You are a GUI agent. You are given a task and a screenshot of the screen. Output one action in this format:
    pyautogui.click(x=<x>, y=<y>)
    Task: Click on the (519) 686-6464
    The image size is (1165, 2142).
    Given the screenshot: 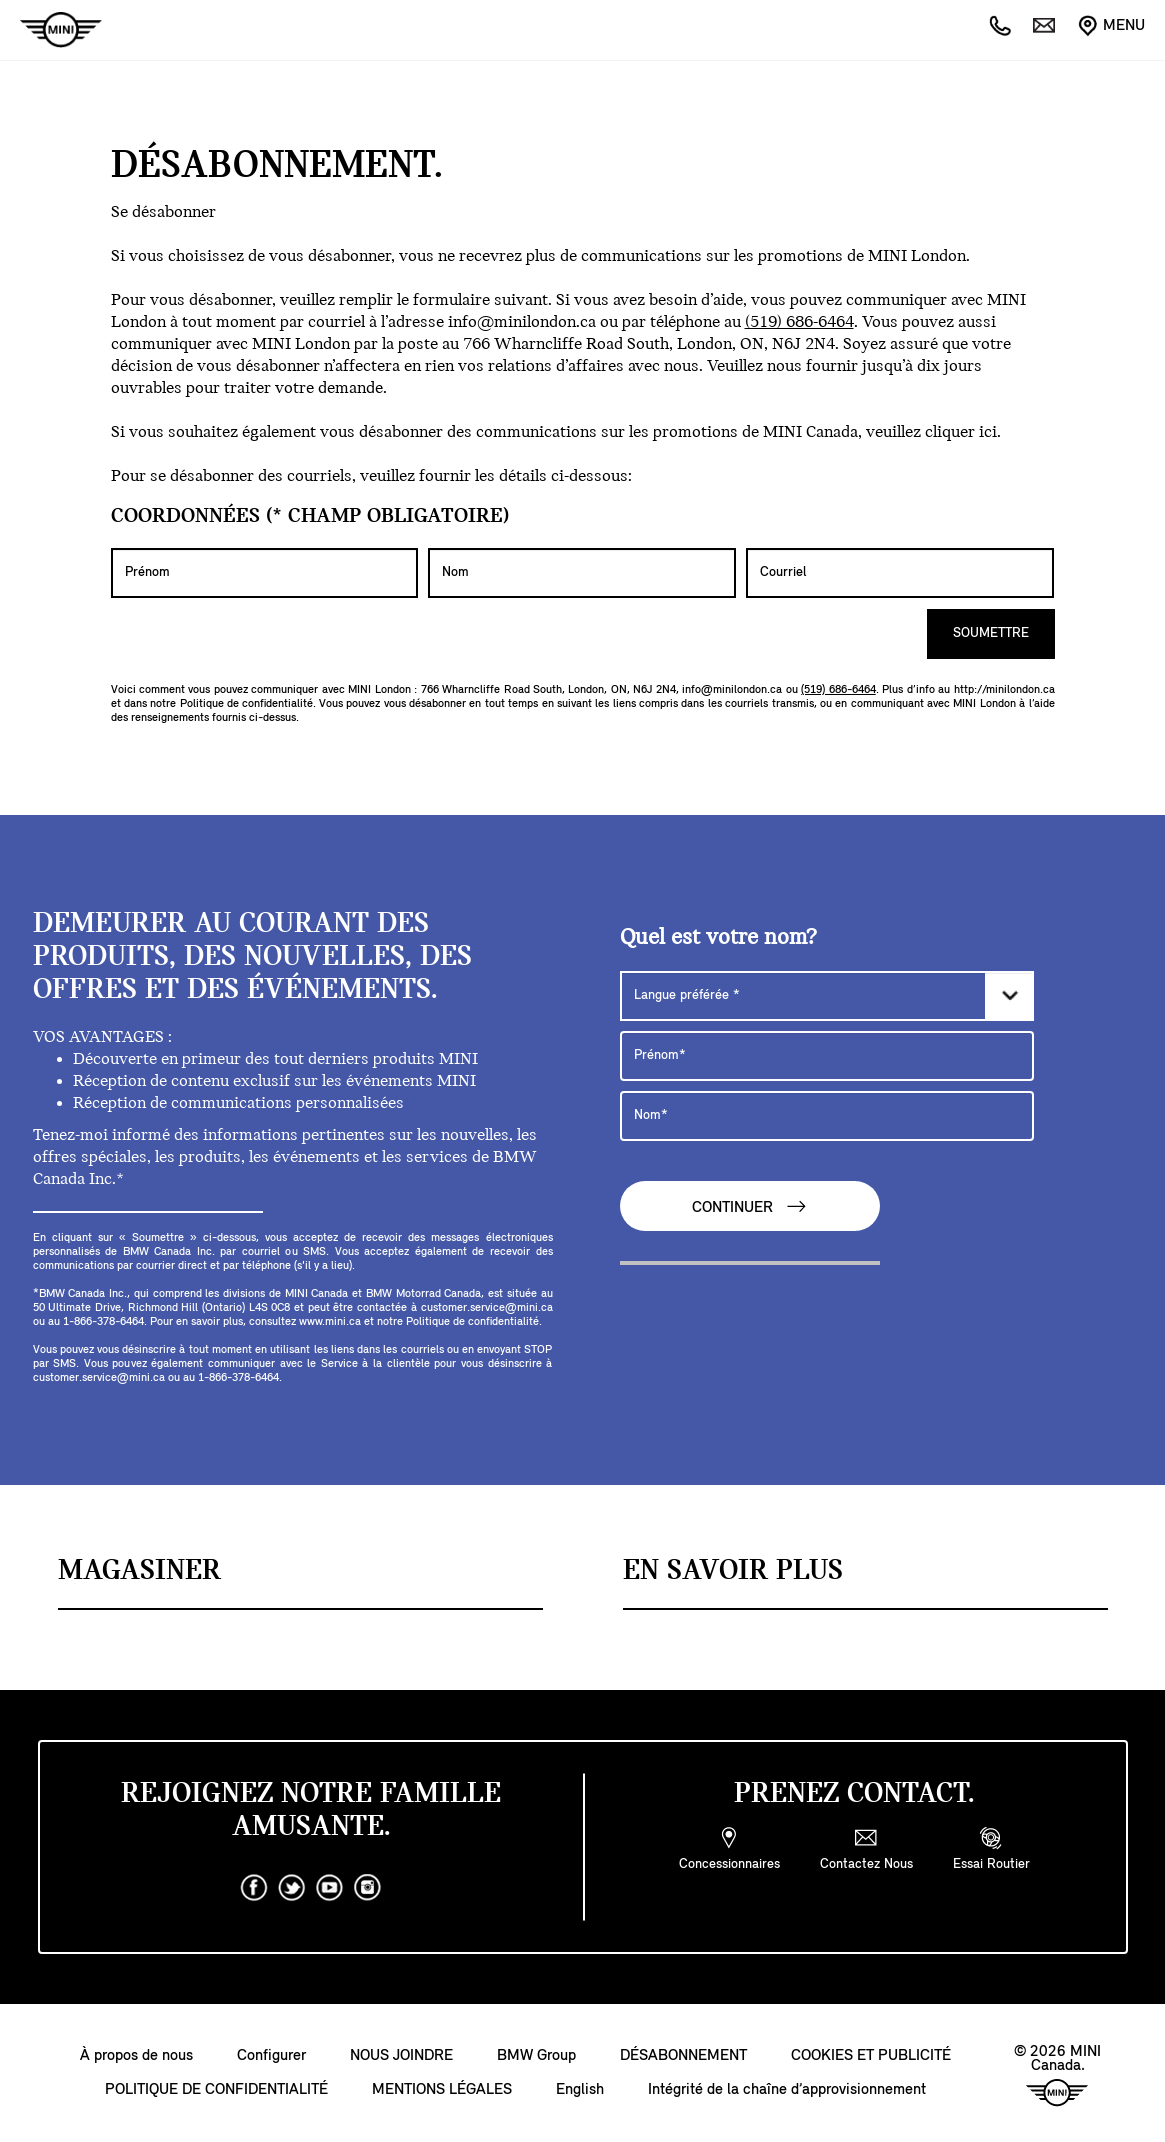 What is the action you would take?
    pyautogui.click(x=799, y=322)
    